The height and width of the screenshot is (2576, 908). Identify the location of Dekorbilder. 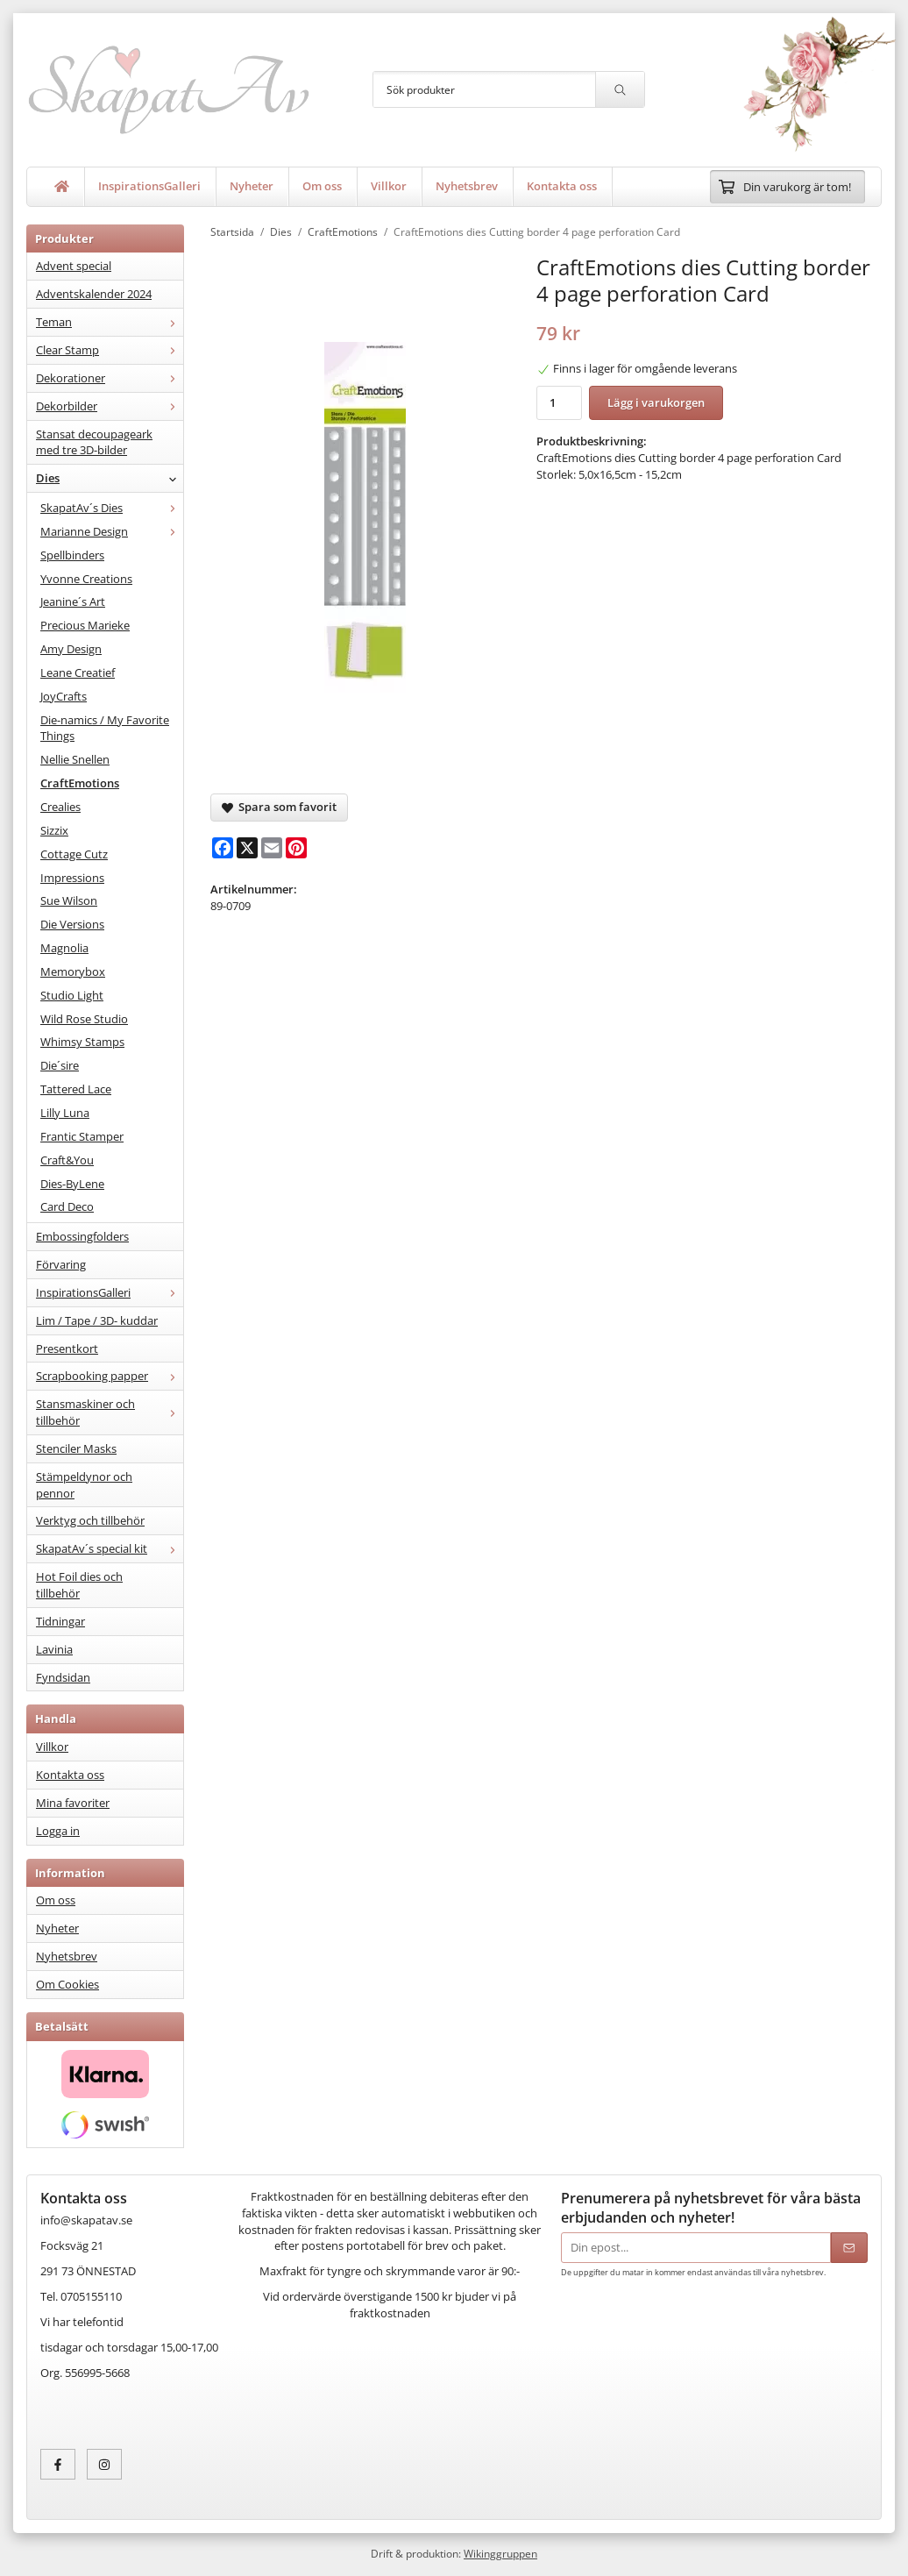
(109, 406).